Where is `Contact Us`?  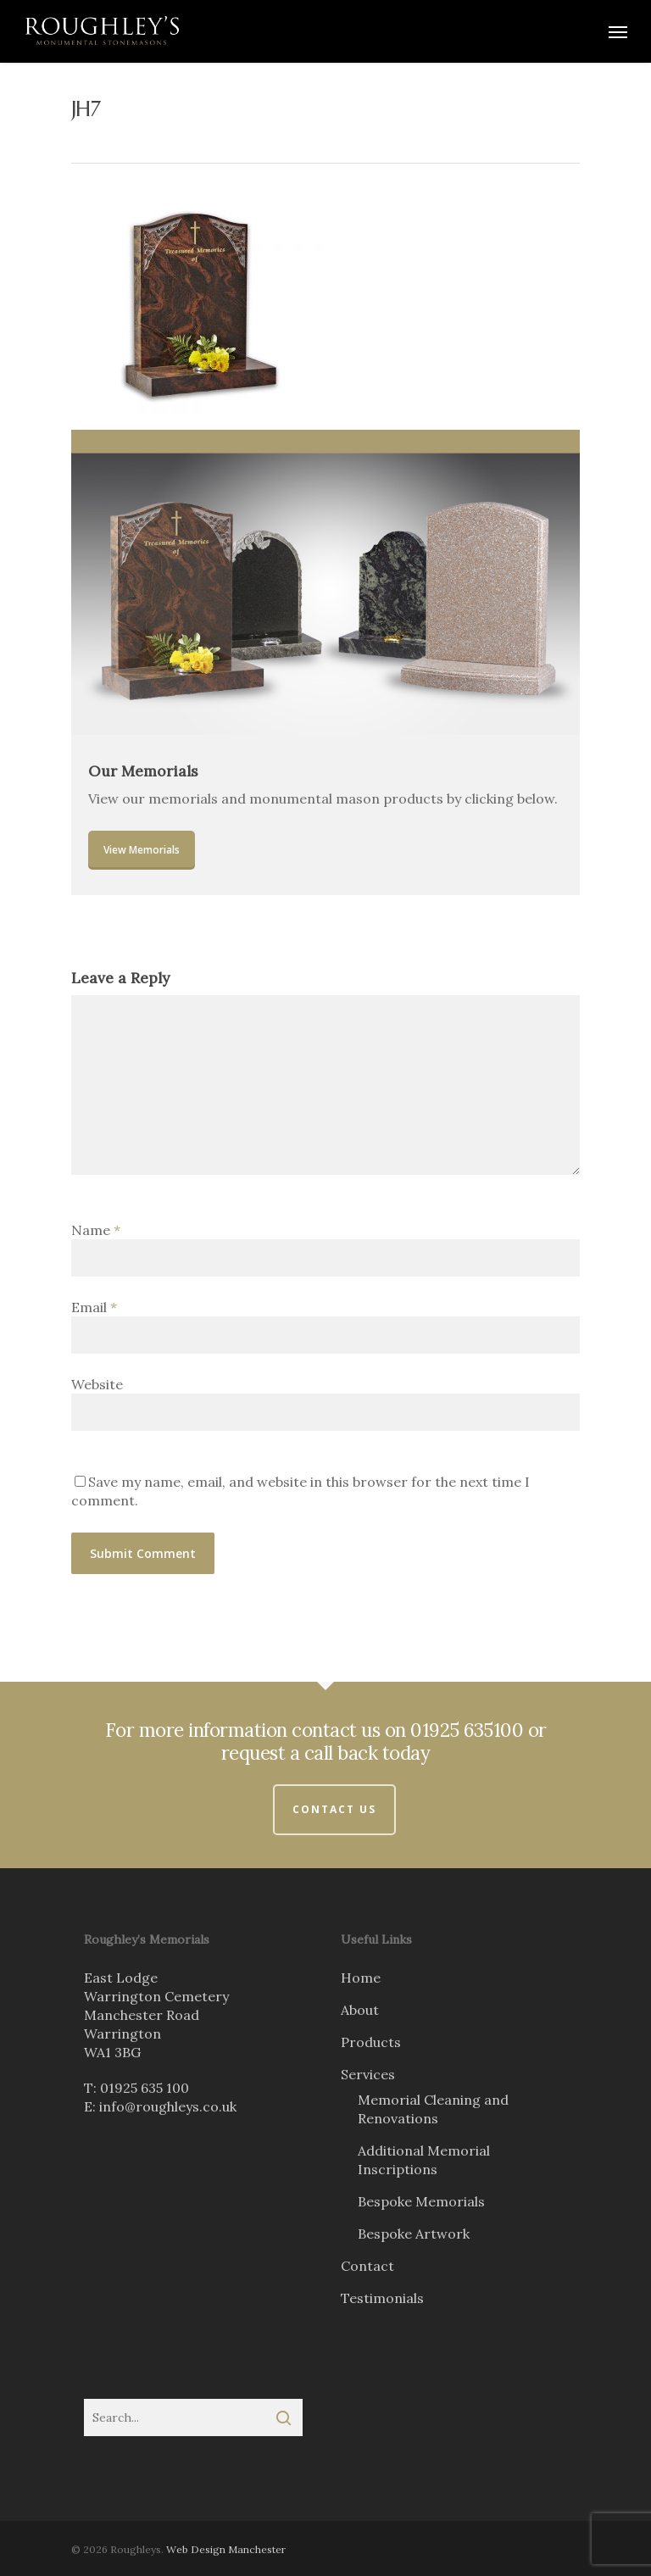
Contact Us is located at coordinates (334, 1809).